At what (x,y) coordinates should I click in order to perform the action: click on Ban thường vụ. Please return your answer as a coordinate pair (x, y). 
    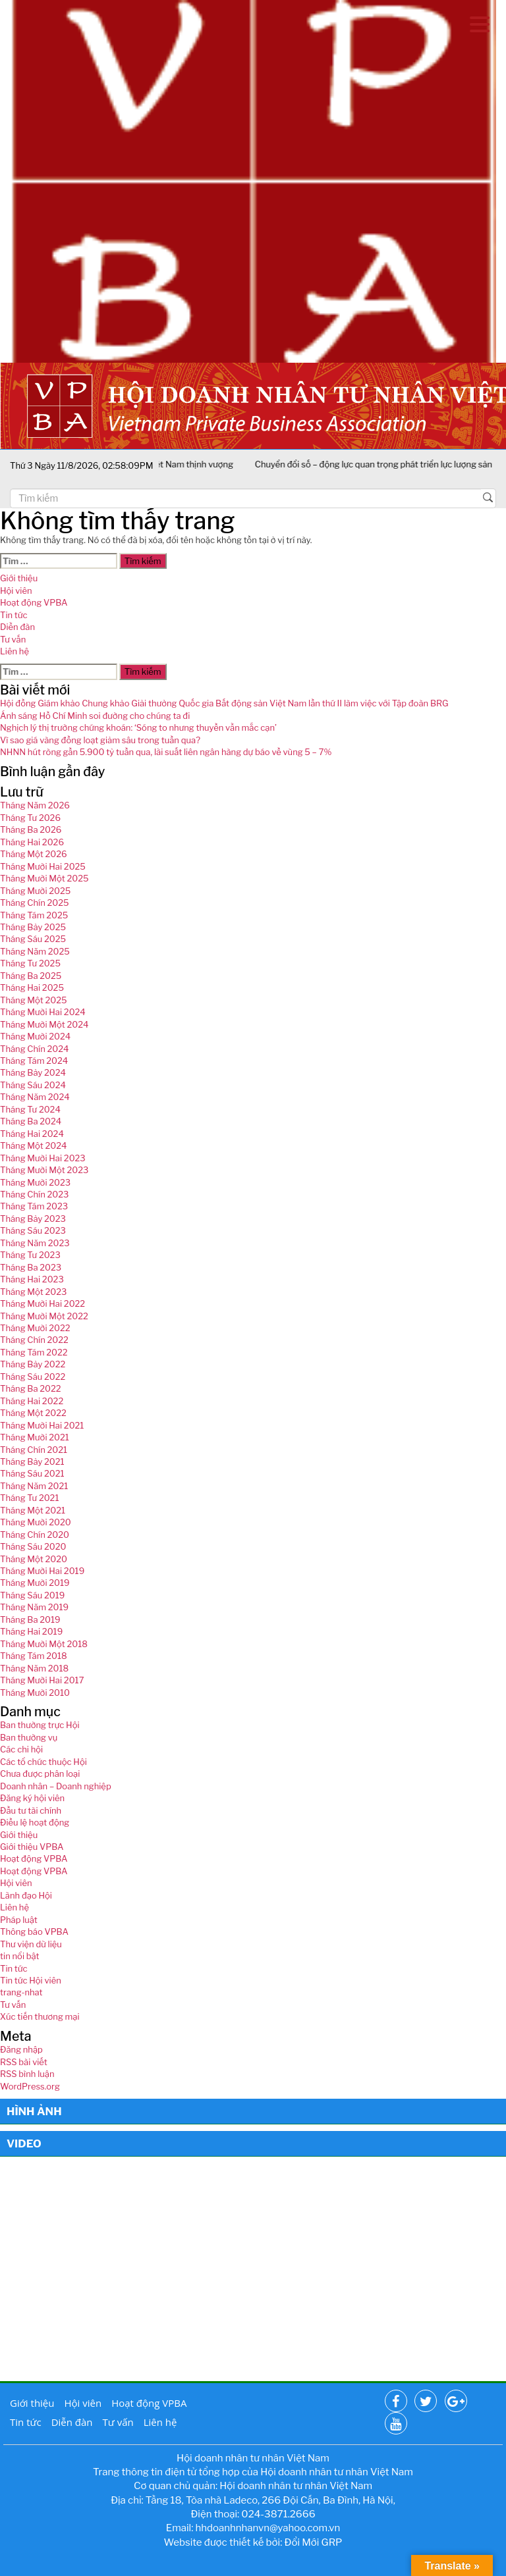
    Looking at the image, I should click on (28, 1737).